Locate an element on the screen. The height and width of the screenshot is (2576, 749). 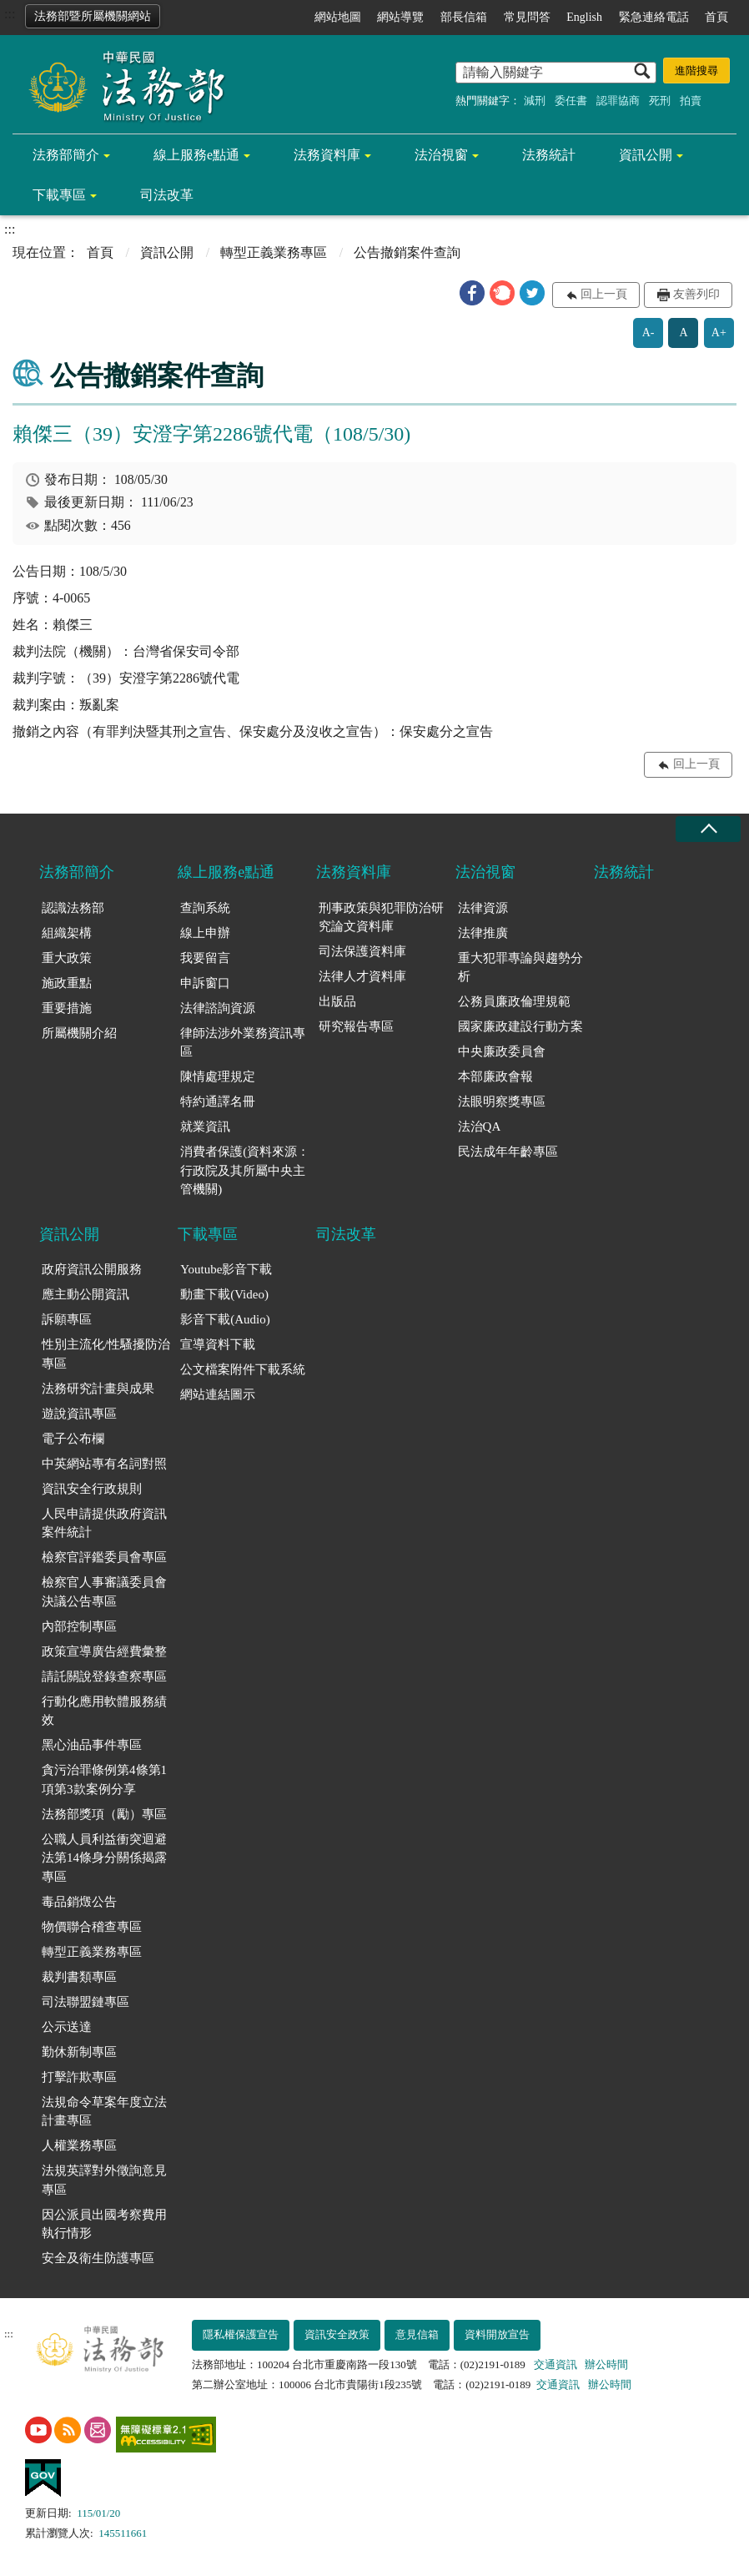
意見信箱 is located at coordinates (417, 2334).